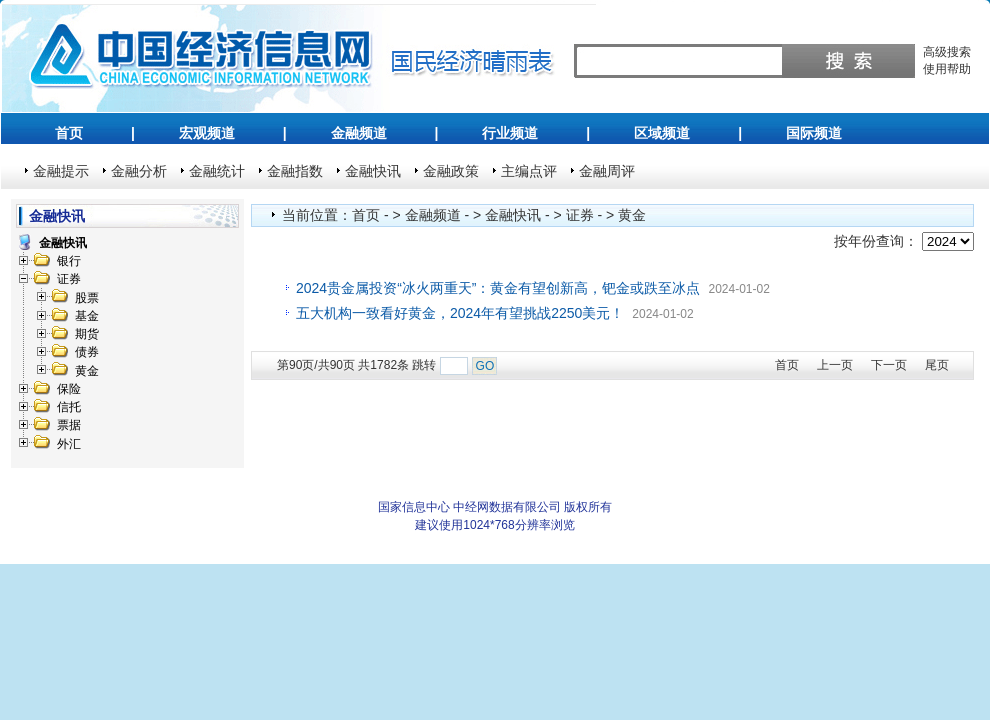  I want to click on 上一页, so click(835, 365).